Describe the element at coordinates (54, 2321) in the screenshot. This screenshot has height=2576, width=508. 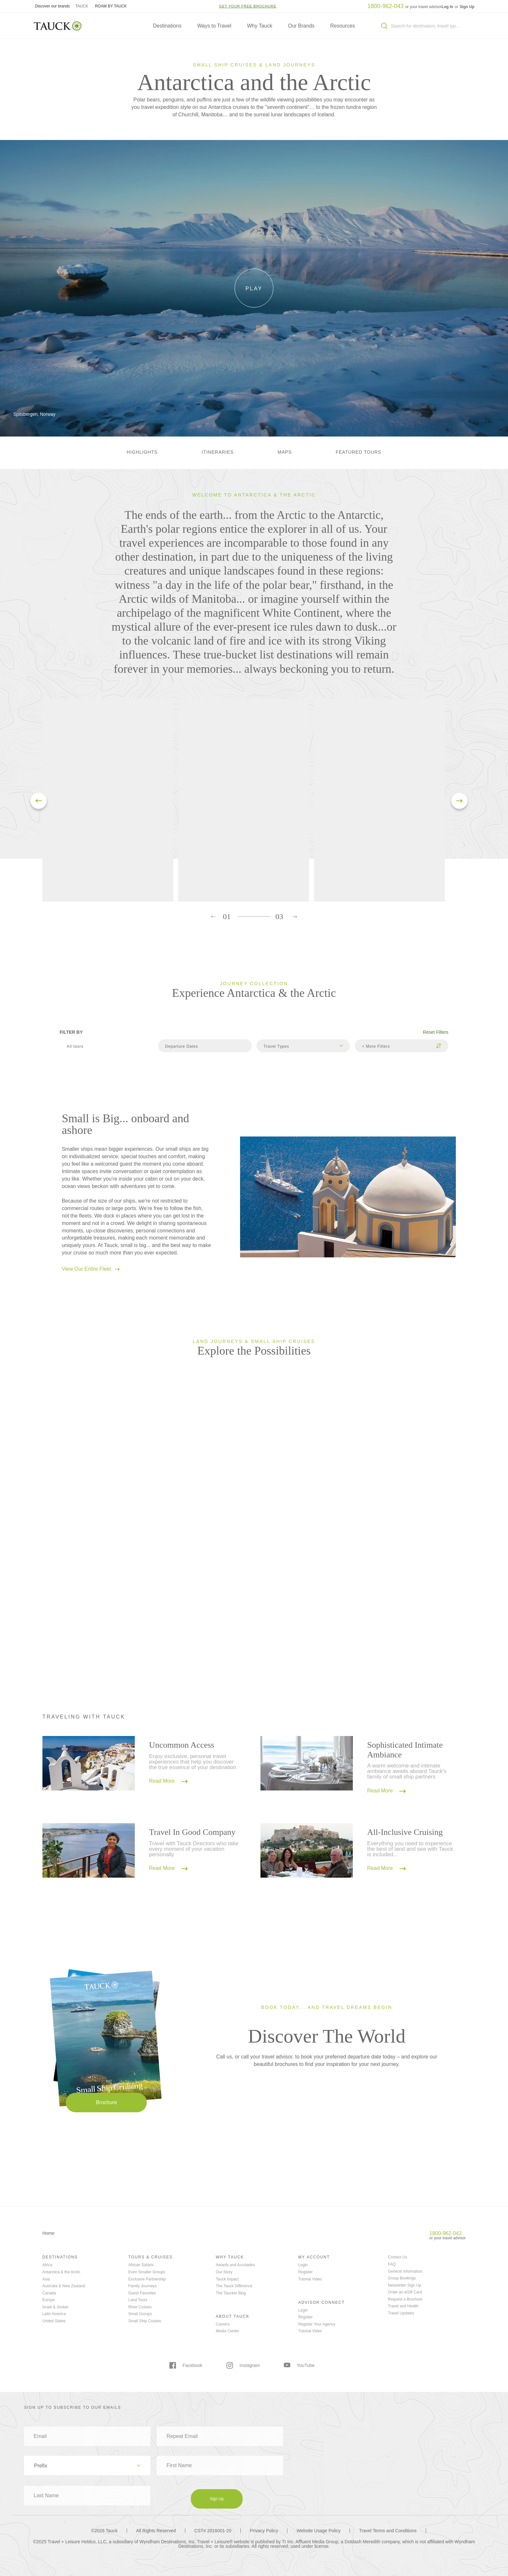
I see `United States` at that location.